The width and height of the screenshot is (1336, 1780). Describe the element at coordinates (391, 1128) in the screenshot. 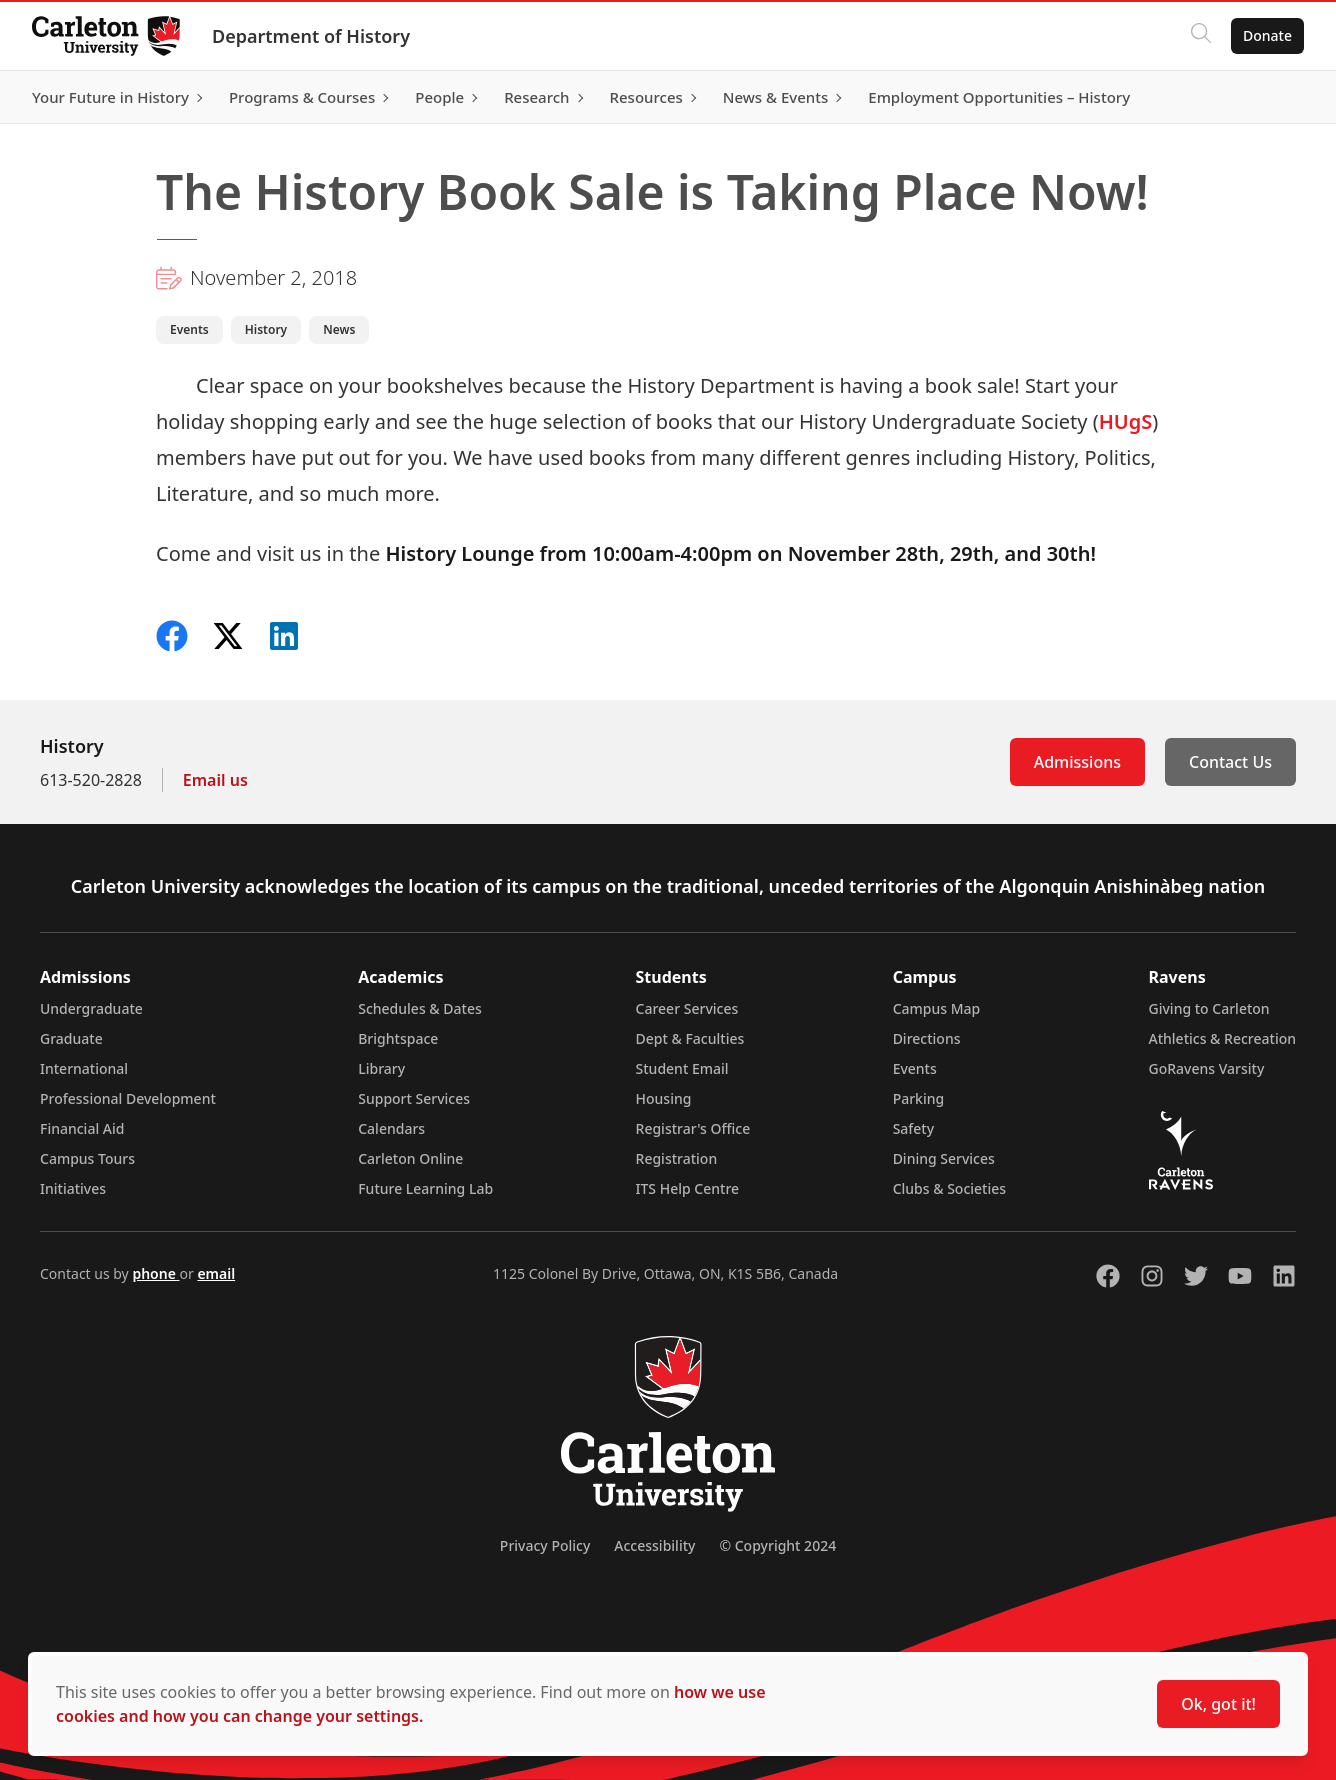

I see `Calendars` at that location.